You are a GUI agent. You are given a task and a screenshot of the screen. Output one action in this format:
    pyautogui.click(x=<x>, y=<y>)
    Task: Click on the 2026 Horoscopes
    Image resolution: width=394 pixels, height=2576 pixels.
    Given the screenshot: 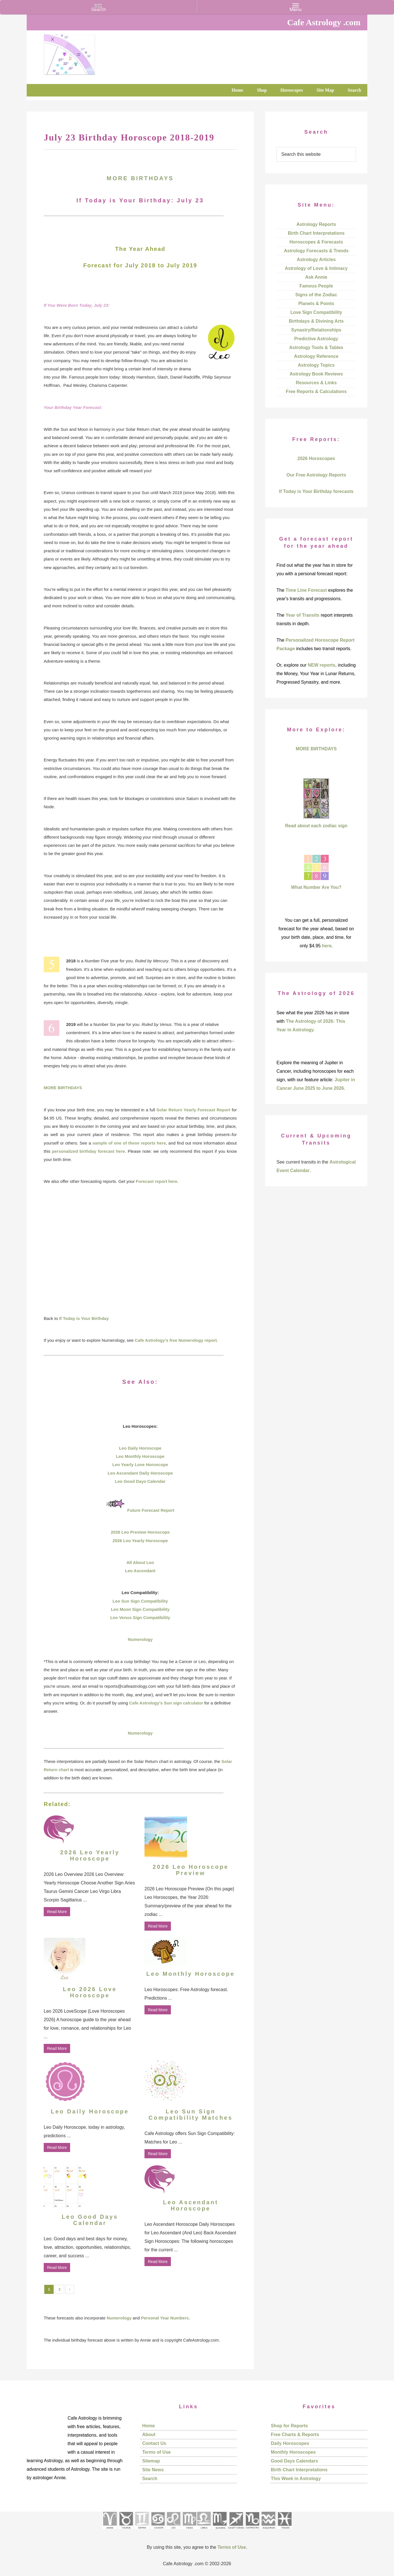 What is the action you would take?
    pyautogui.click(x=316, y=458)
    